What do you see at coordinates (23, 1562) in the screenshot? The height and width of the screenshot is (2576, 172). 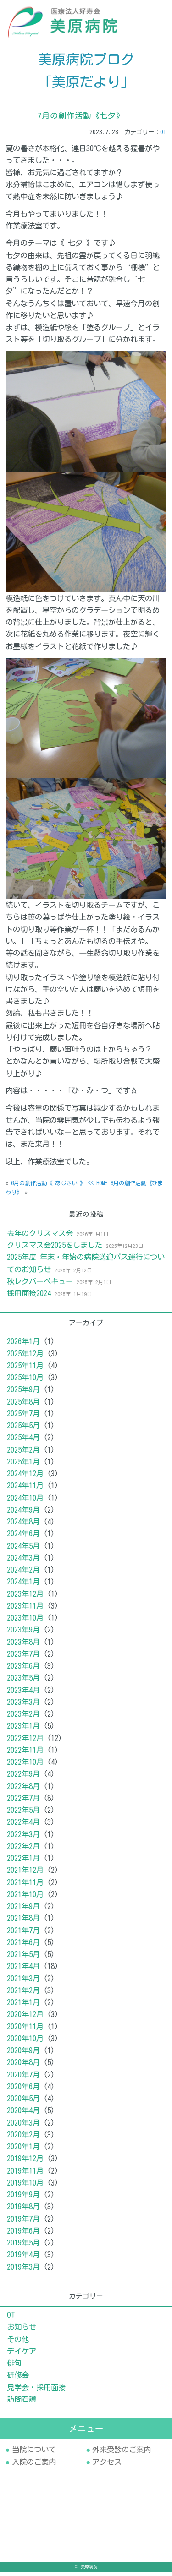 I see `2024年3月` at bounding box center [23, 1562].